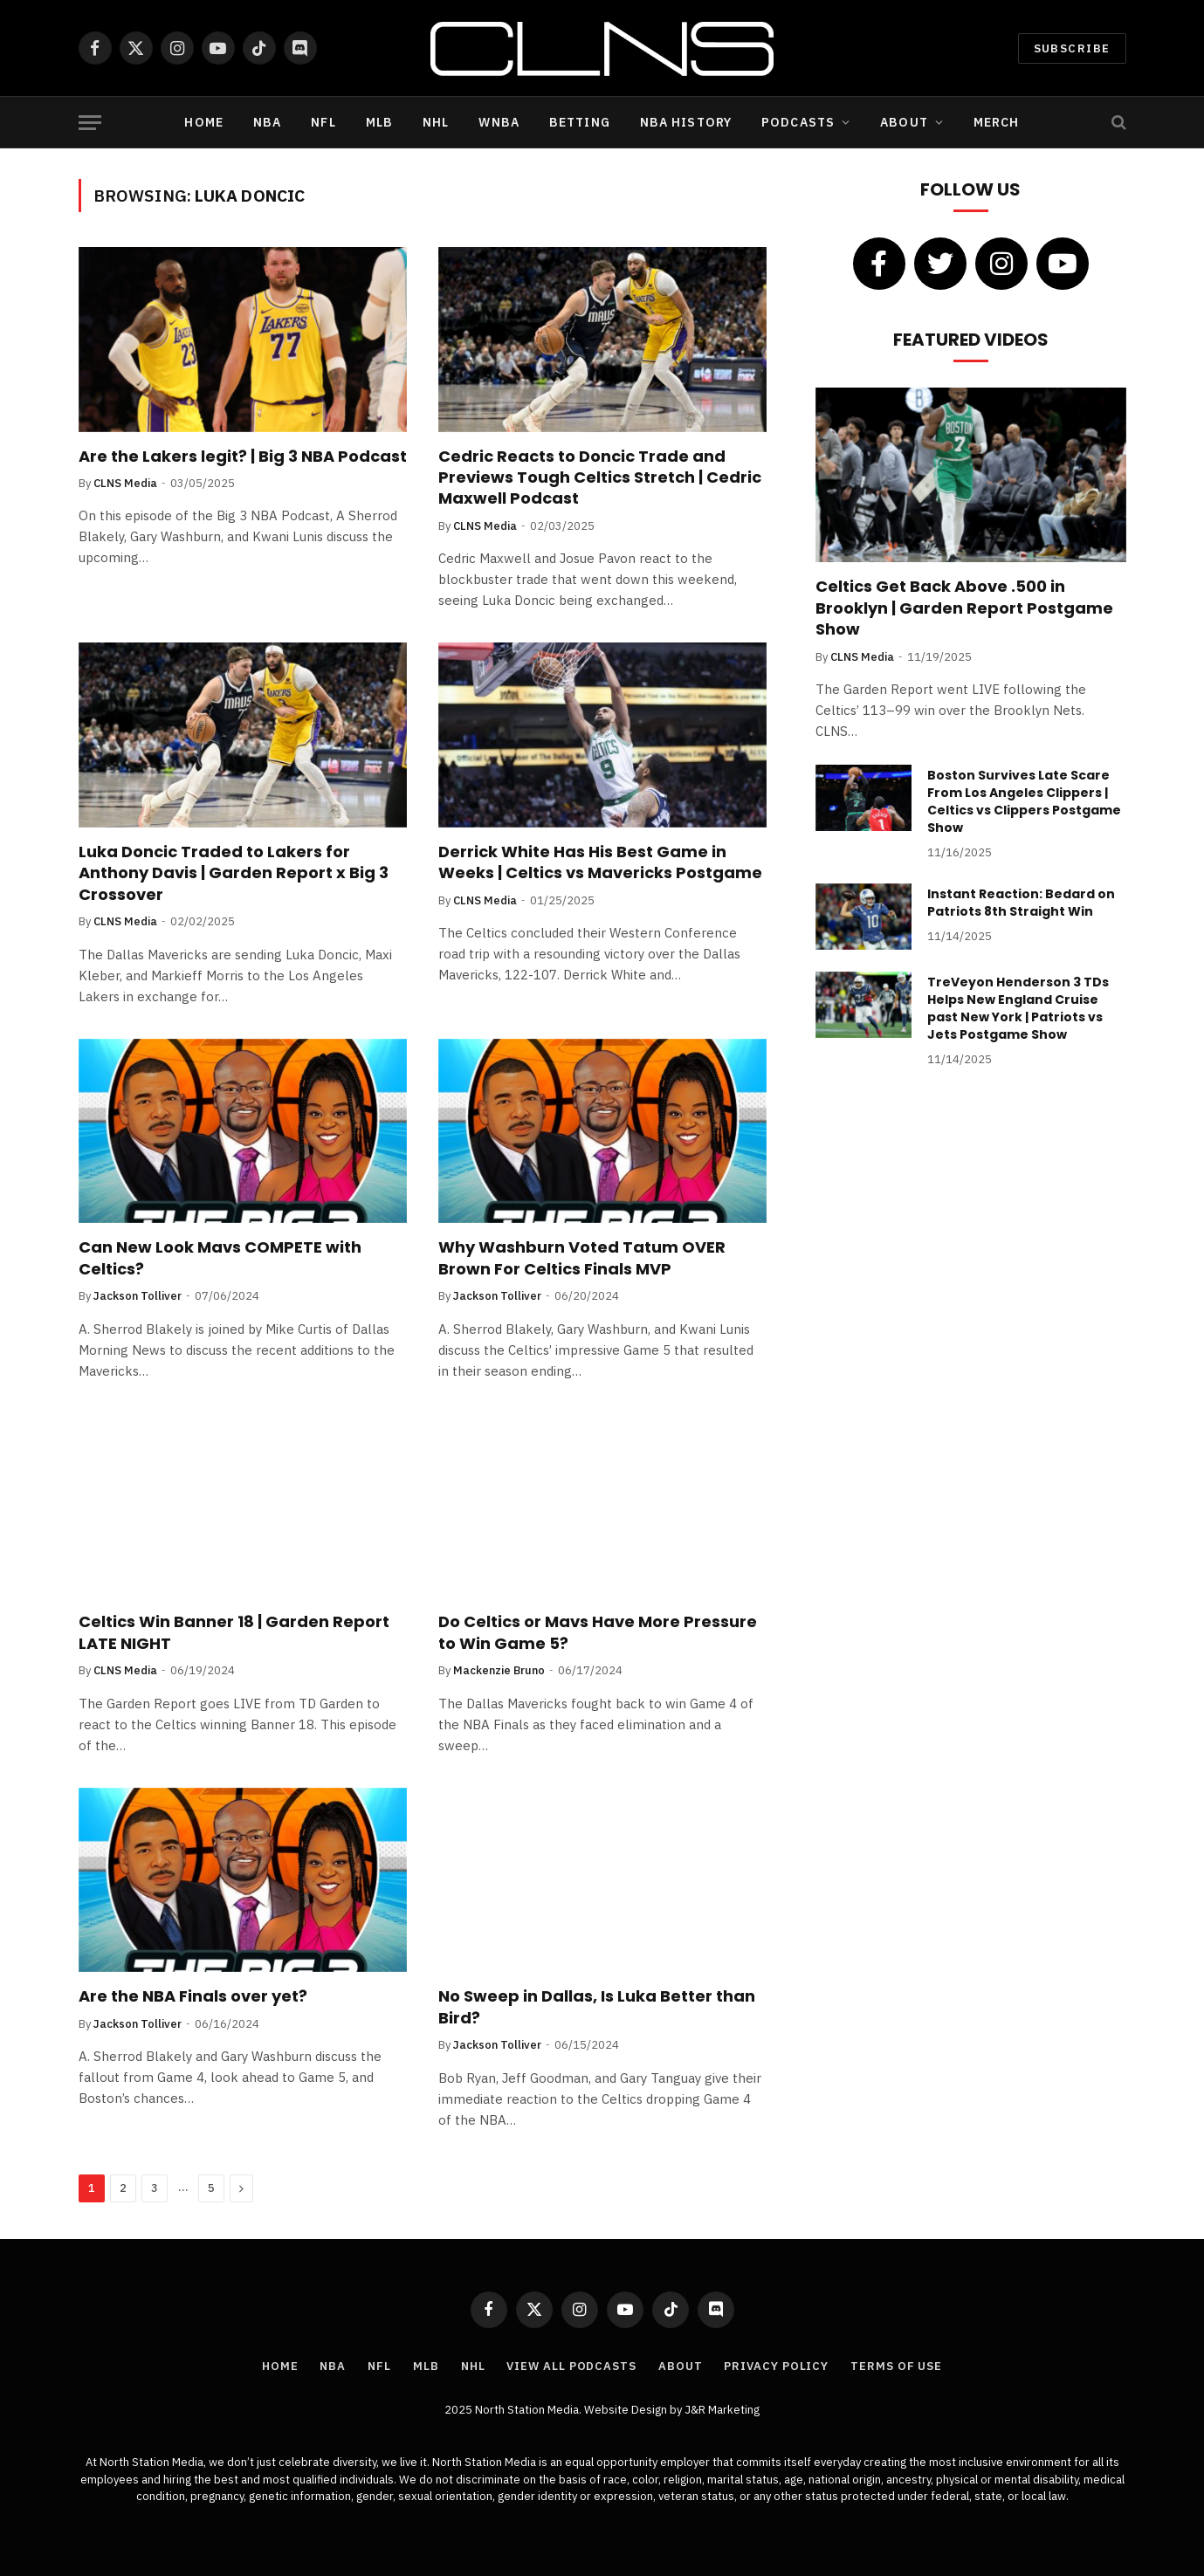 Image resolution: width=1204 pixels, height=2576 pixels. Describe the element at coordinates (1021, 902) in the screenshot. I see `Instant Reaction: Bedard on Patriots 8th Straight Win` at that location.